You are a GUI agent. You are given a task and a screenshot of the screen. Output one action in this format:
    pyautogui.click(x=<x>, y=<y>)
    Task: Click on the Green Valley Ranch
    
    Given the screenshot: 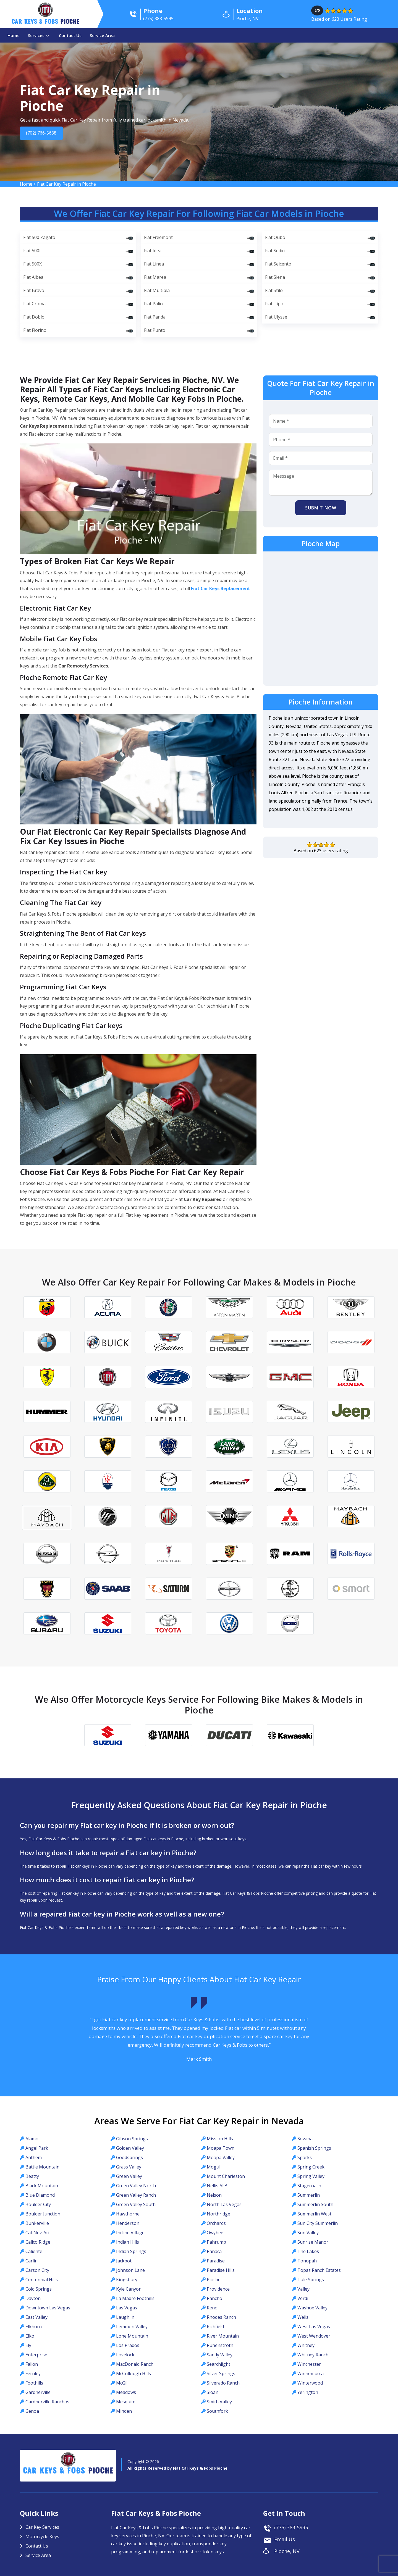 What is the action you would take?
    pyautogui.click(x=136, y=2195)
    